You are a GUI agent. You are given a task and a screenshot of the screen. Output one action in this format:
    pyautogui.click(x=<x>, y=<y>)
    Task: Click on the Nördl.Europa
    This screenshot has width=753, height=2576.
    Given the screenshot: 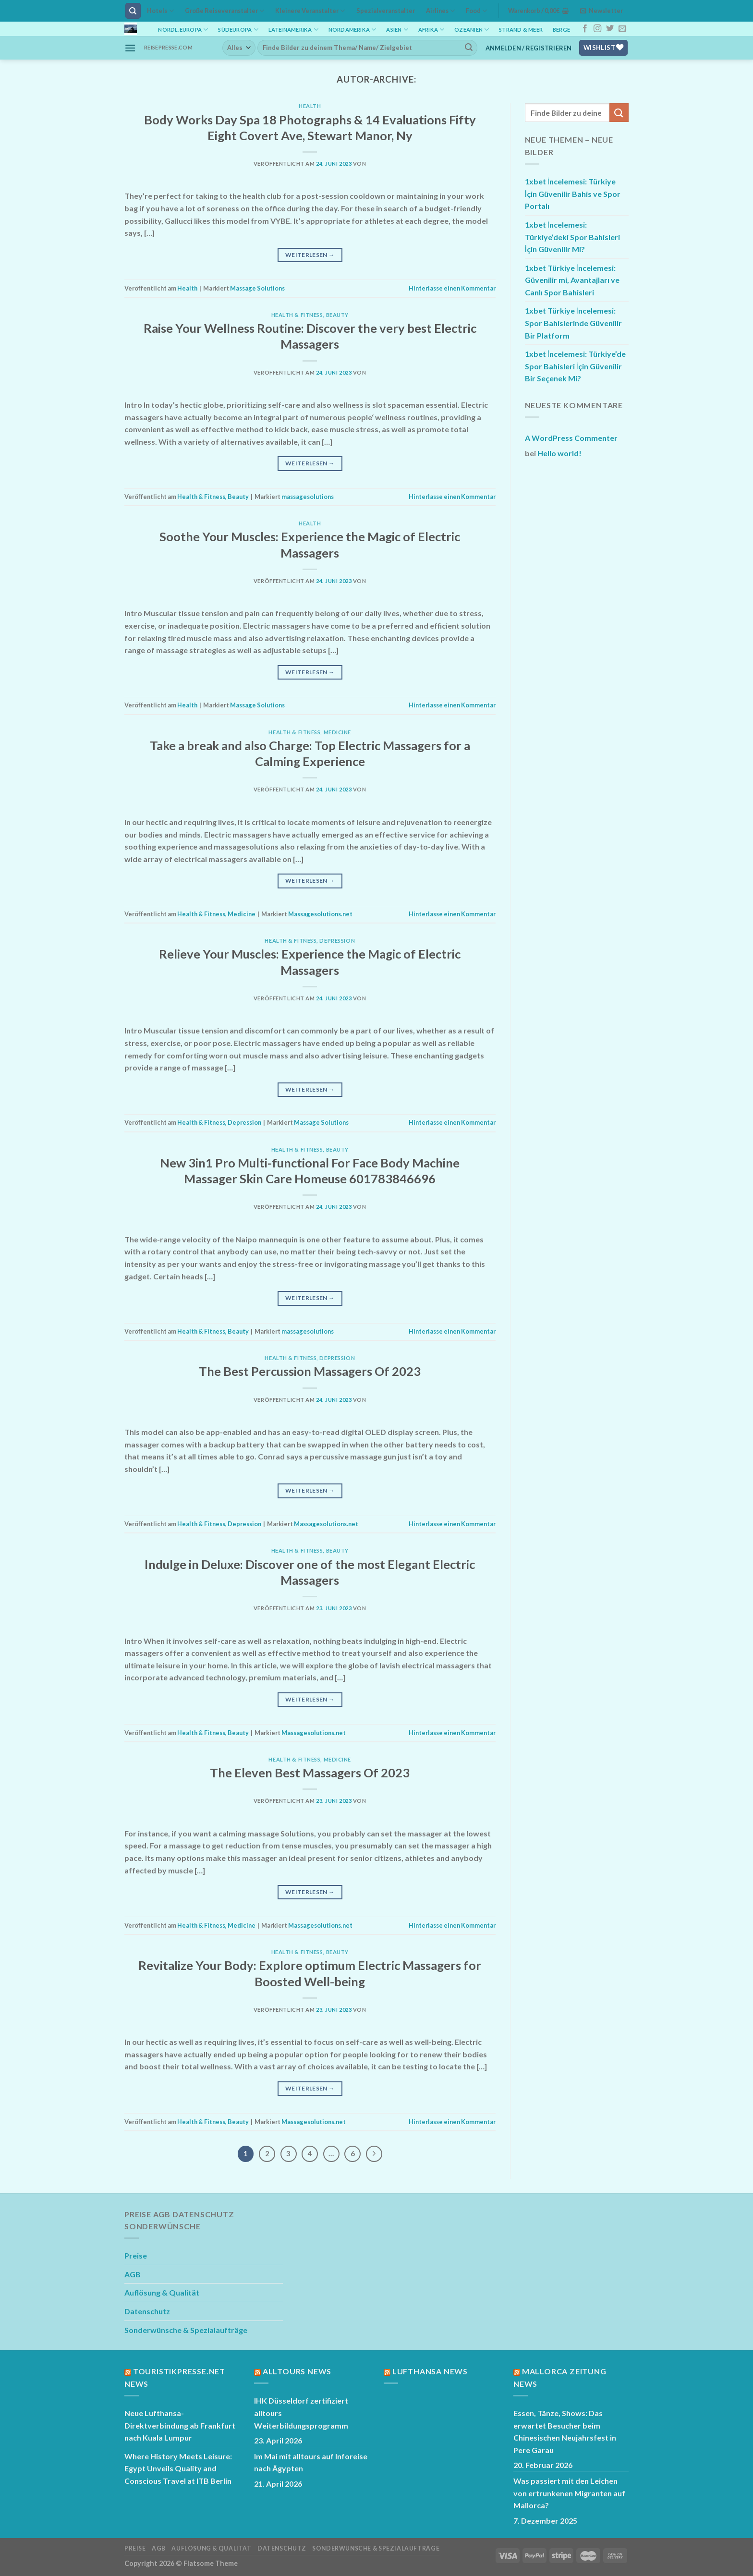 What is the action you would take?
    pyautogui.click(x=183, y=29)
    